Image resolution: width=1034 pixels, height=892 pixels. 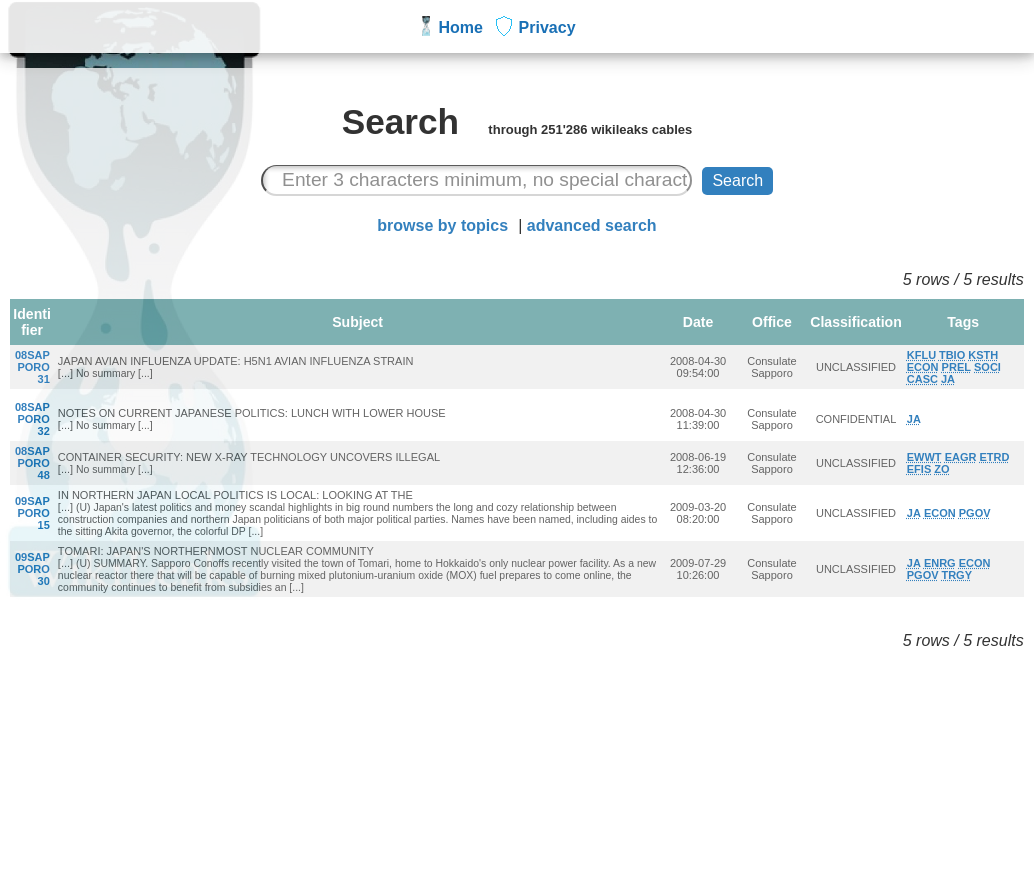 What do you see at coordinates (547, 27) in the screenshot?
I see `Privacy` at bounding box center [547, 27].